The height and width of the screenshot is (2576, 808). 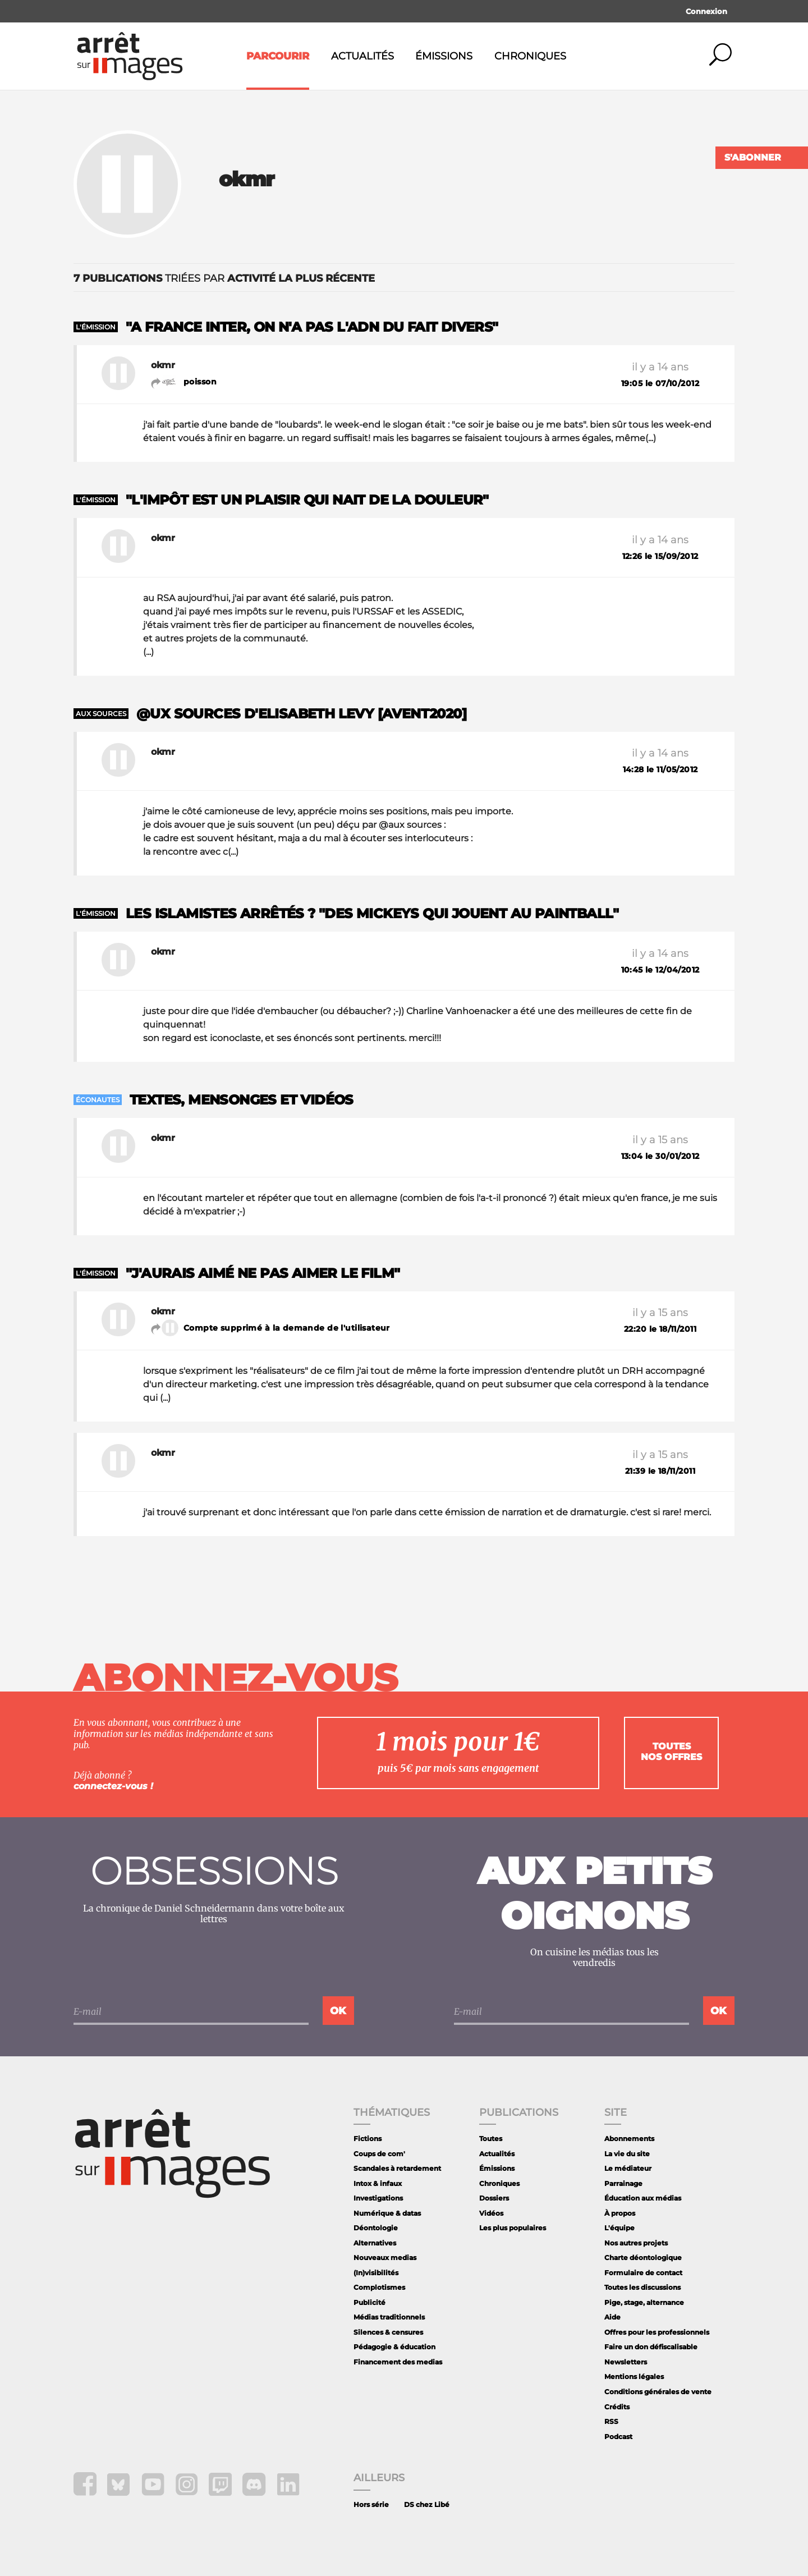 What do you see at coordinates (629, 2138) in the screenshot?
I see `Abonnements` at bounding box center [629, 2138].